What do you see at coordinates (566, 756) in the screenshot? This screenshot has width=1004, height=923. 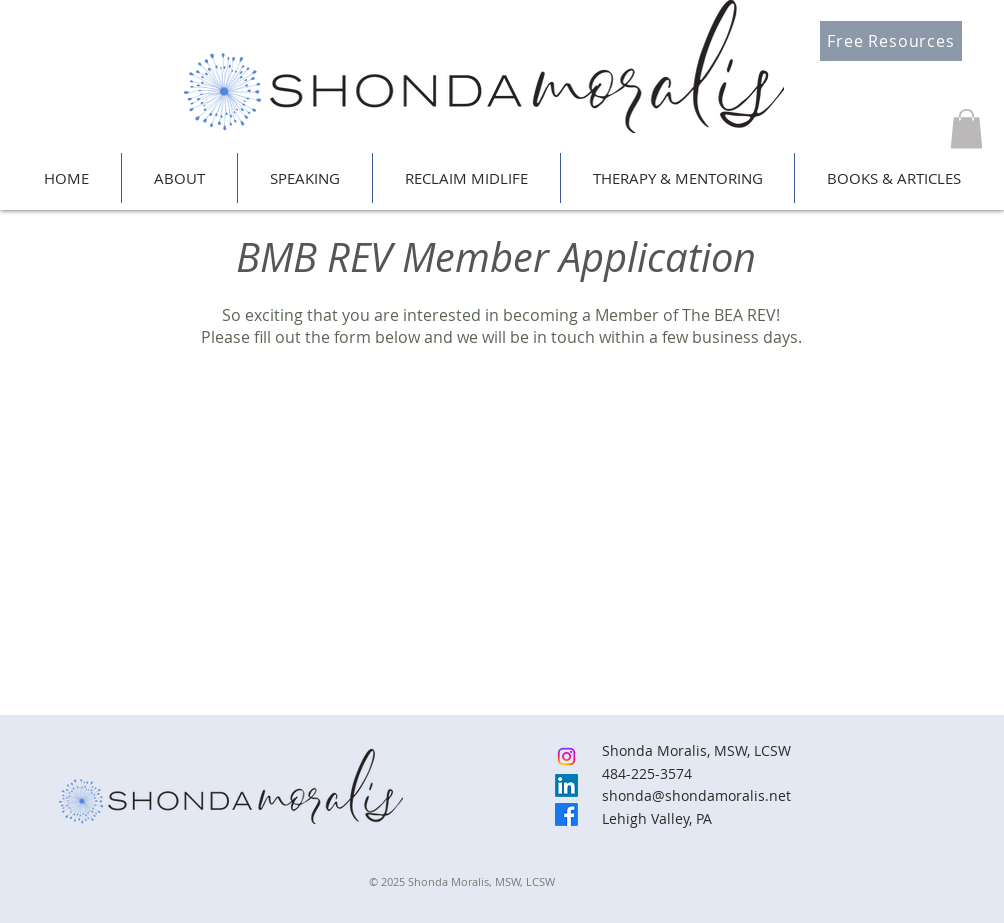 I see `[Instagram]` at bounding box center [566, 756].